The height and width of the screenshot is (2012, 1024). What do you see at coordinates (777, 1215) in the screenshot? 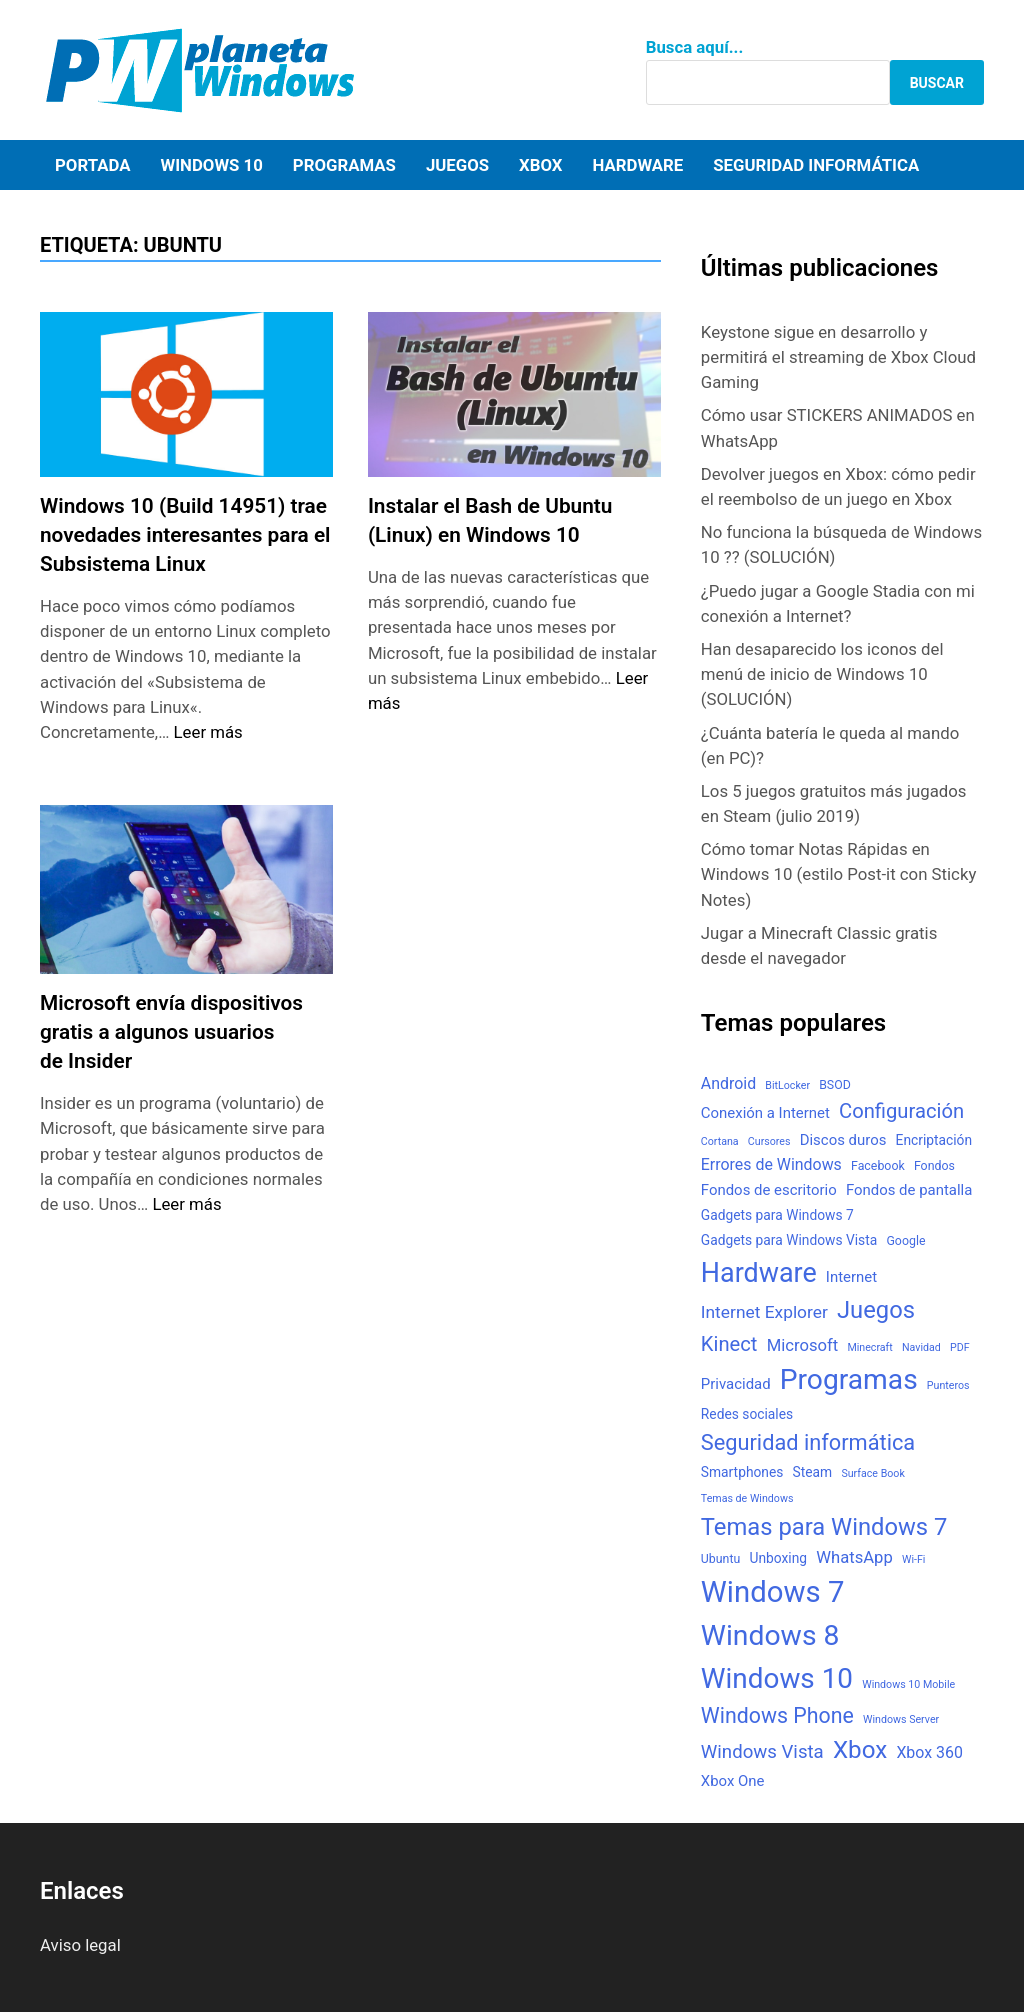
I see `Gadgets para Windows 7 [Gadgets para Windows 7 (4 elementos)]` at bounding box center [777, 1215].